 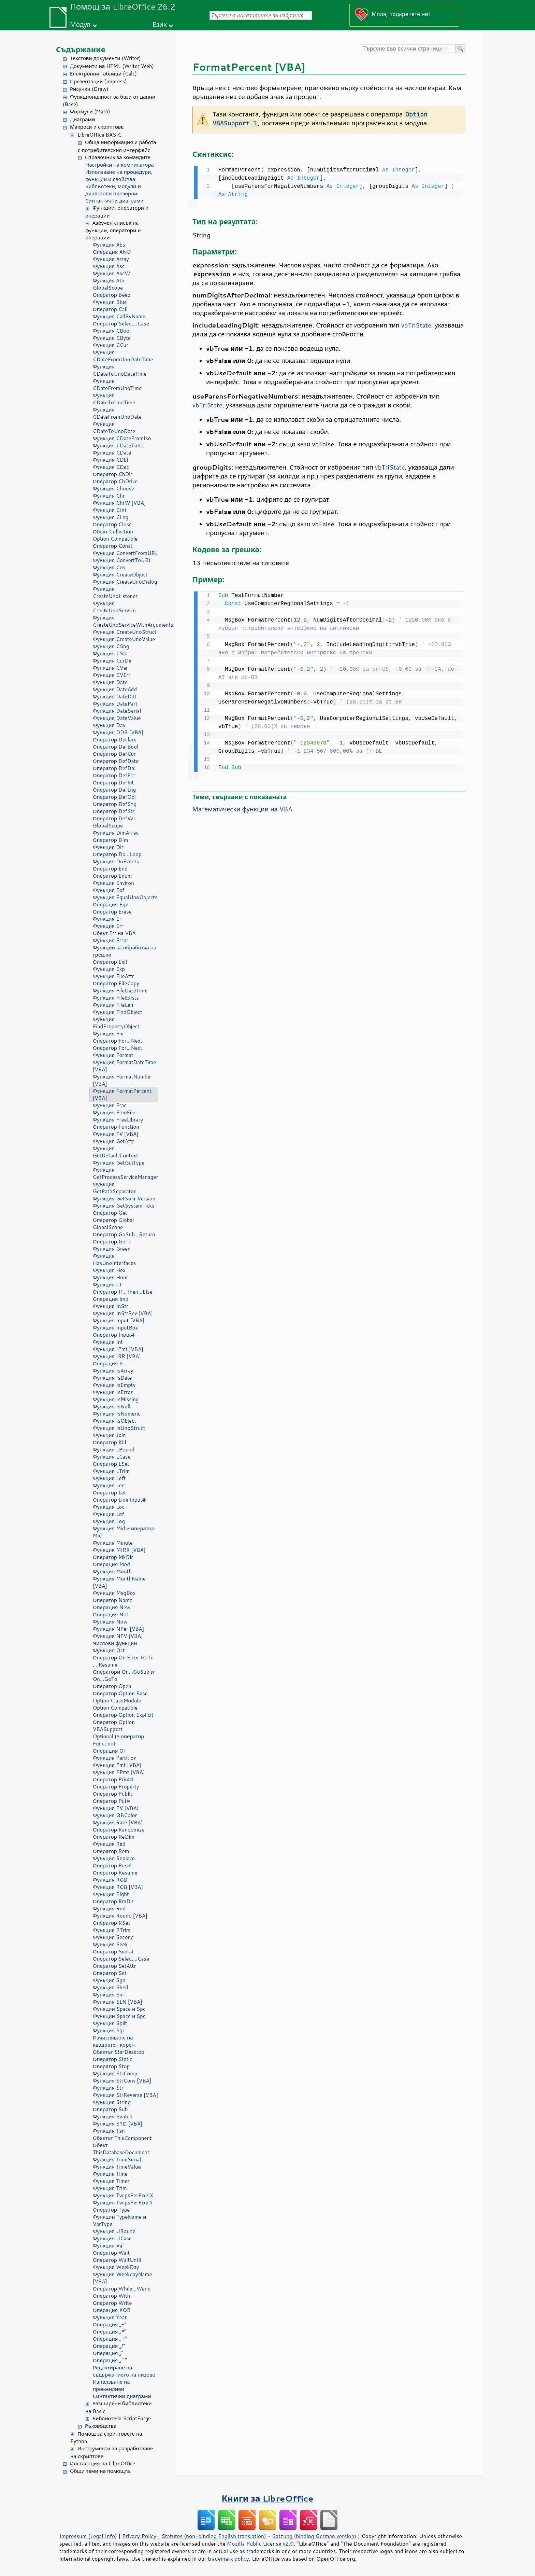 I want to click on Функция RGB [VBA], so click(x=118, y=1887).